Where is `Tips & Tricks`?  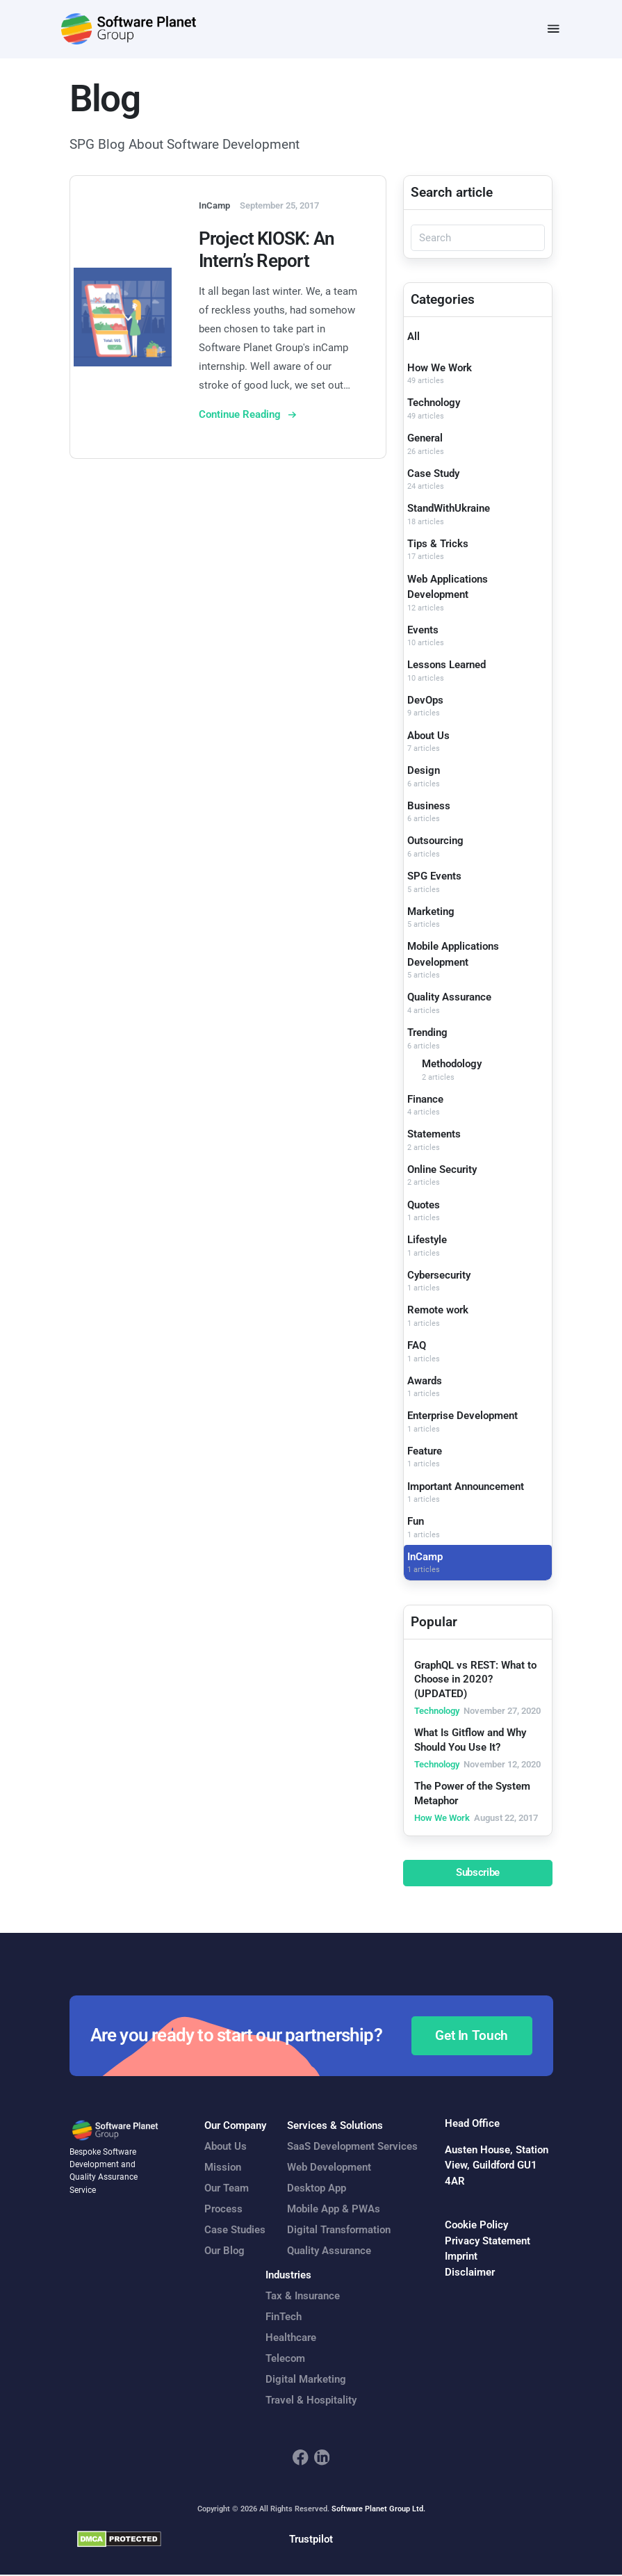 Tips & Tricks is located at coordinates (437, 544).